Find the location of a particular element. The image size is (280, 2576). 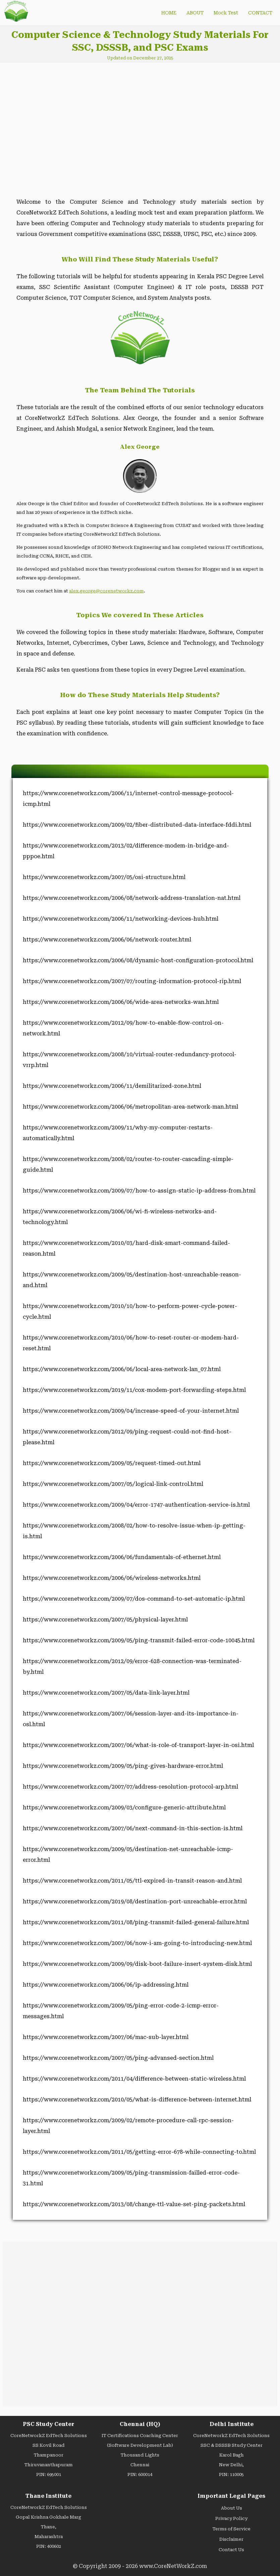

Mock Test is located at coordinates (226, 12).